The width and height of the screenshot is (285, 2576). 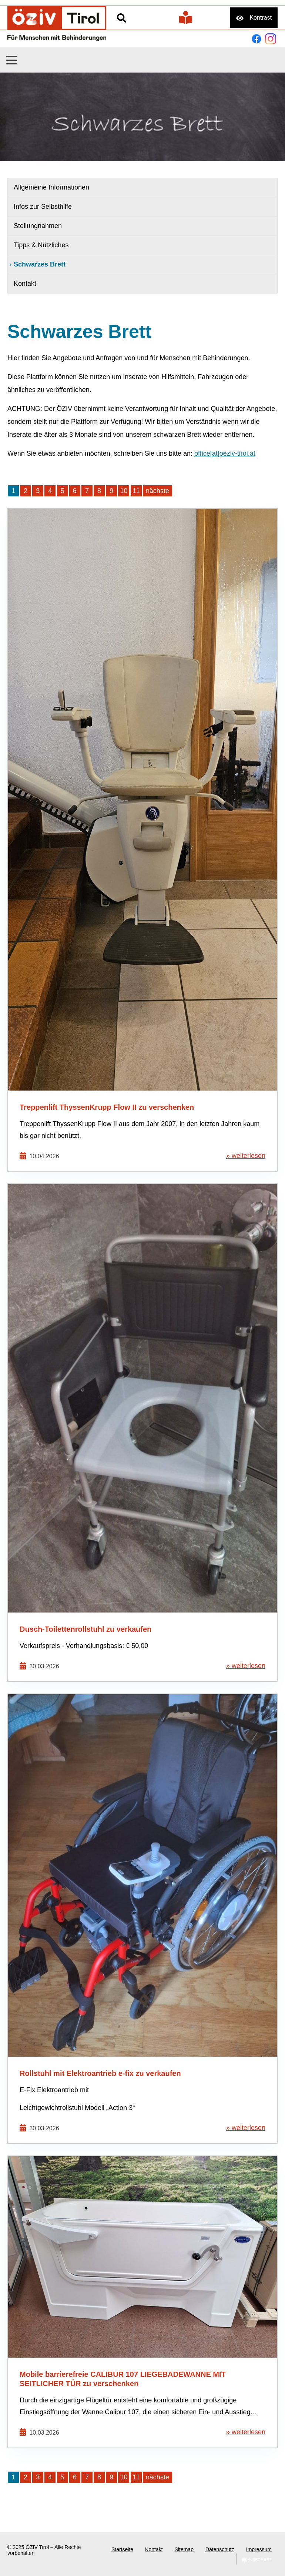 I want to click on 11, so click(x=136, y=491).